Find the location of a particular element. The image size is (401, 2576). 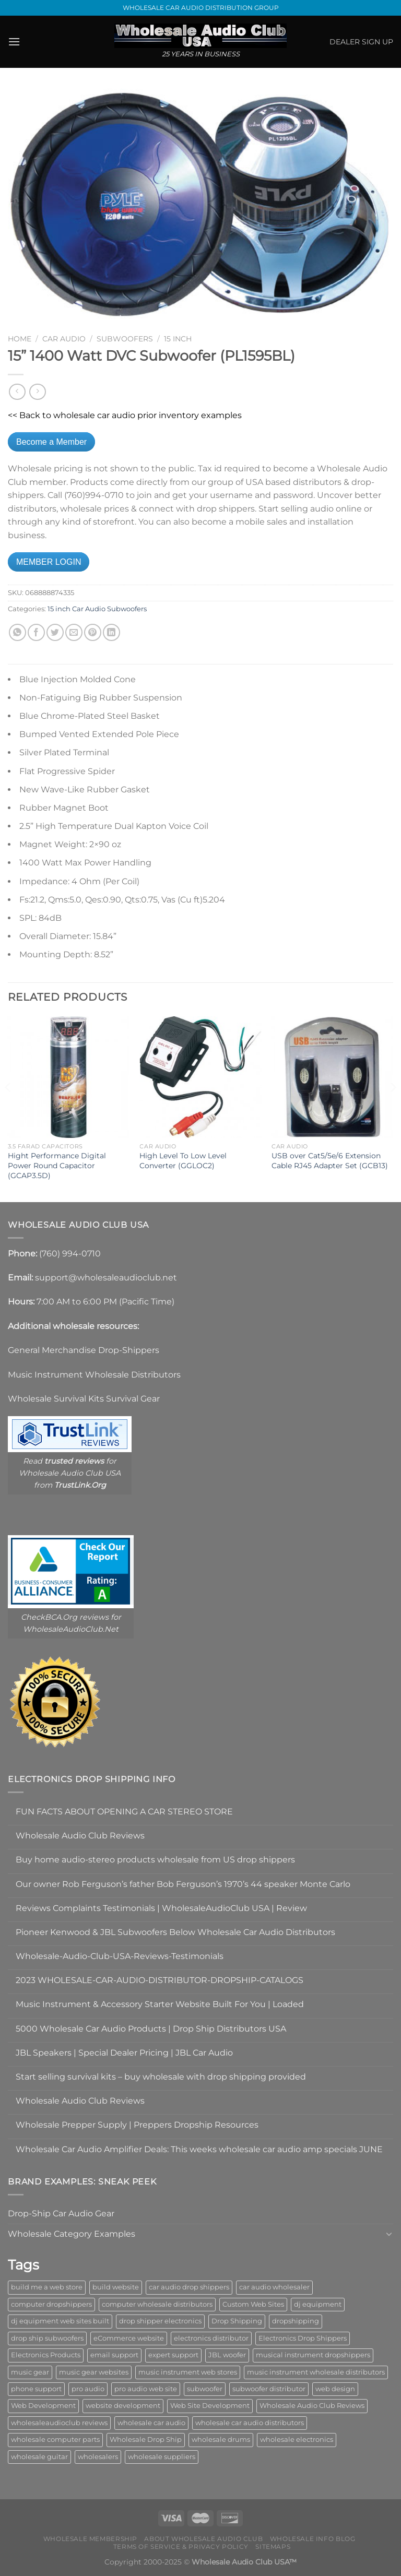

subwoofer distributor [subwoofer distributor (1 item)] is located at coordinates (268, 2389).